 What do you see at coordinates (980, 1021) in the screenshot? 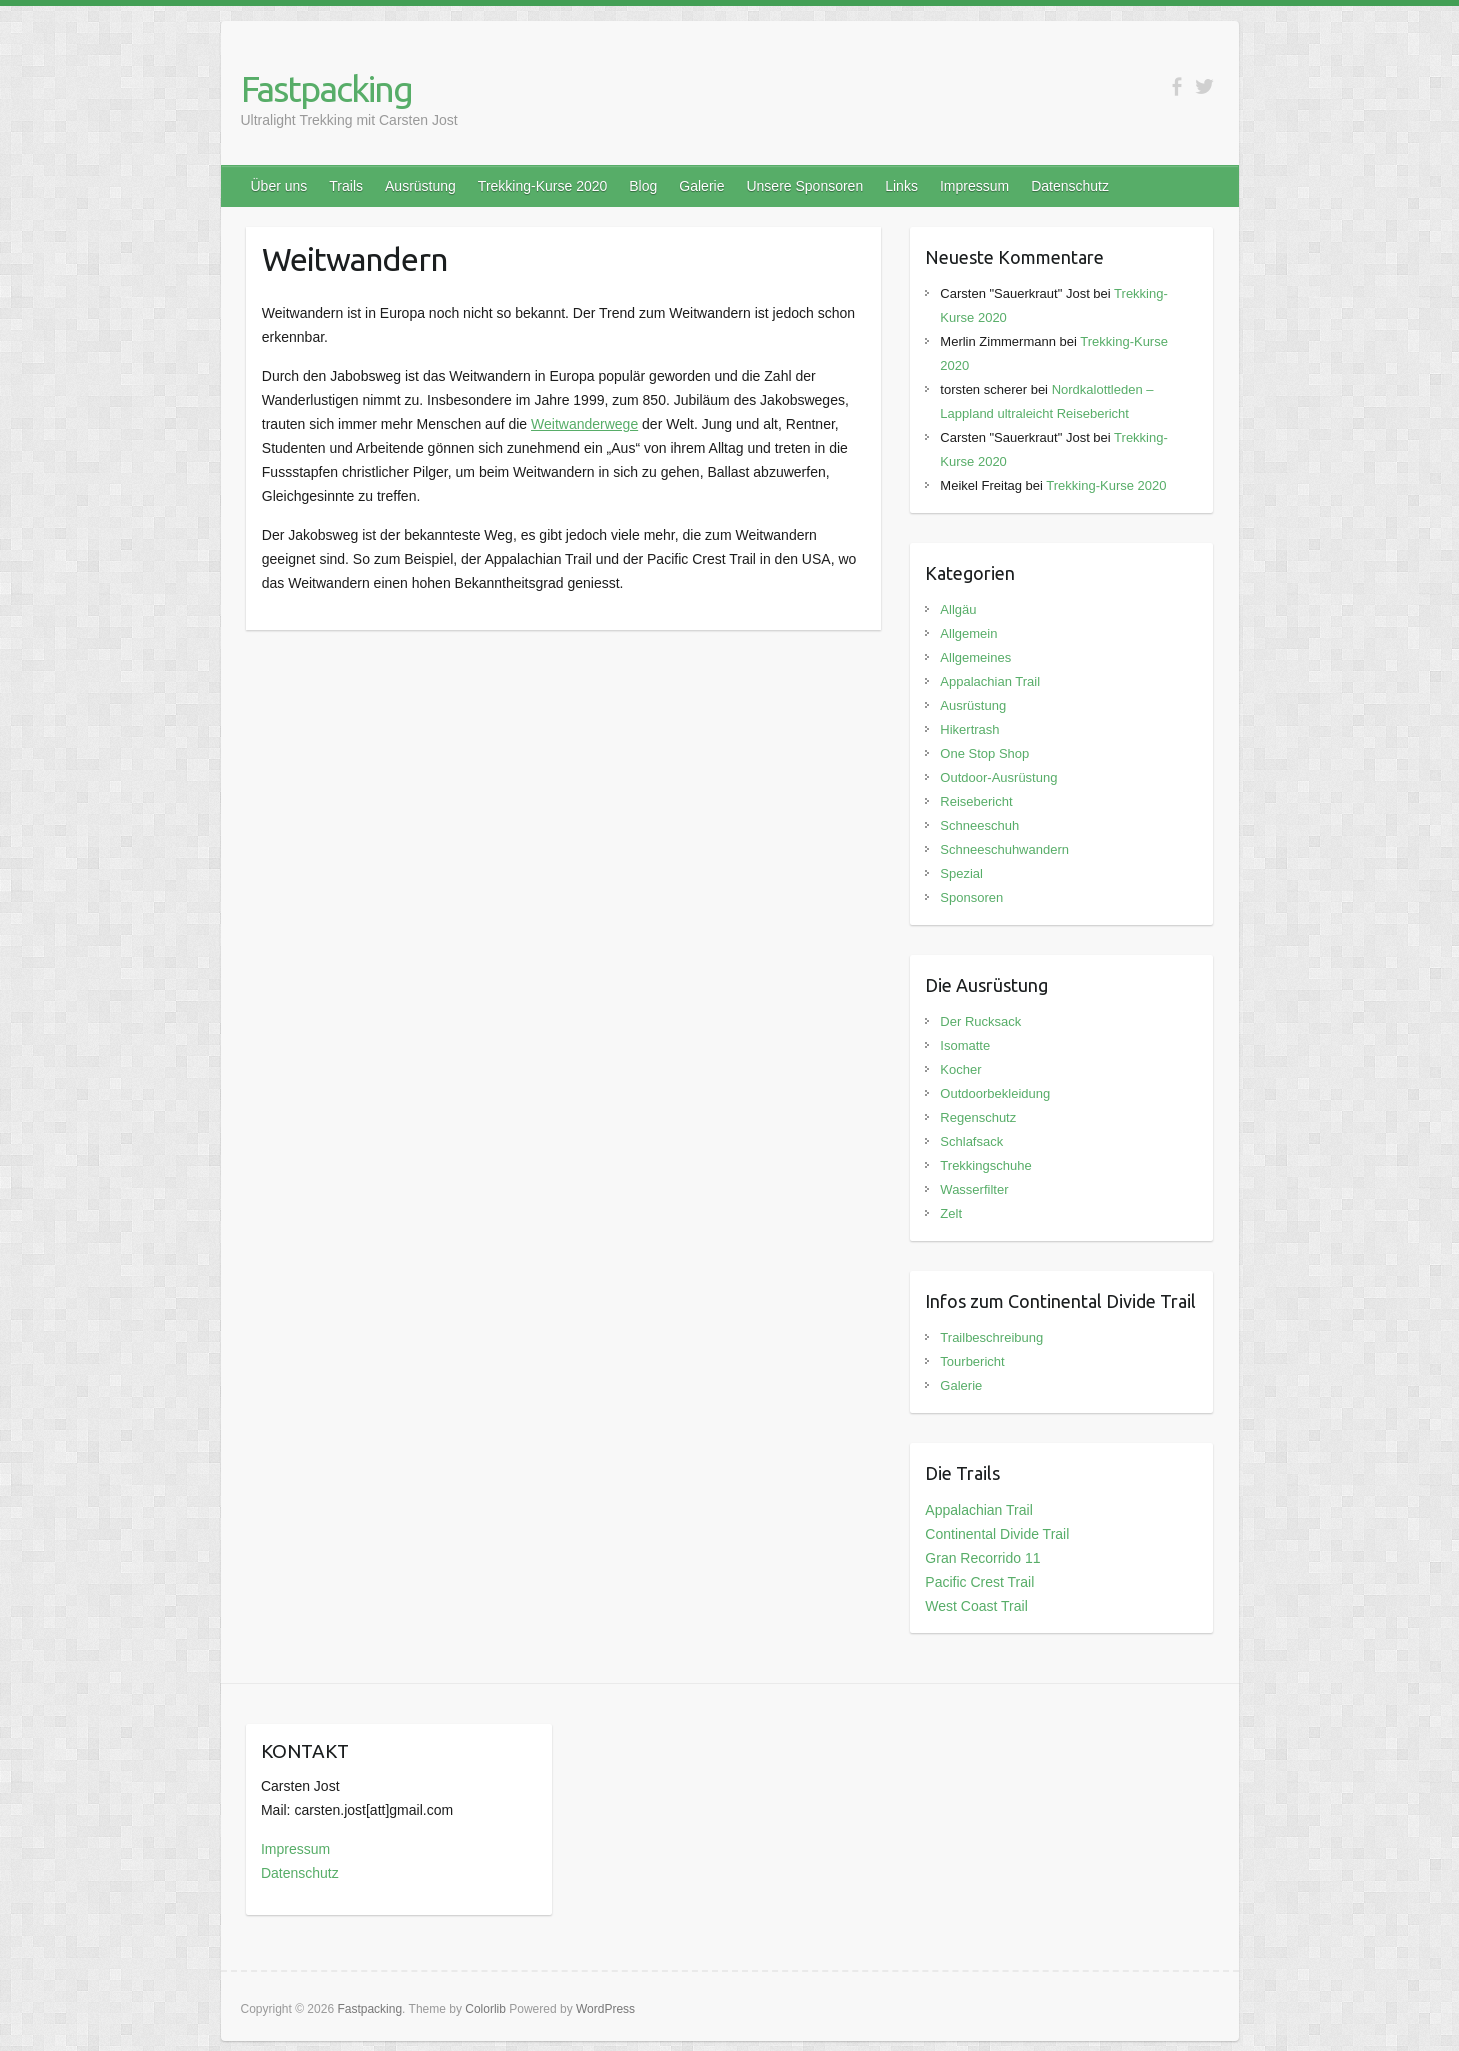
I see `Der Rucksack` at bounding box center [980, 1021].